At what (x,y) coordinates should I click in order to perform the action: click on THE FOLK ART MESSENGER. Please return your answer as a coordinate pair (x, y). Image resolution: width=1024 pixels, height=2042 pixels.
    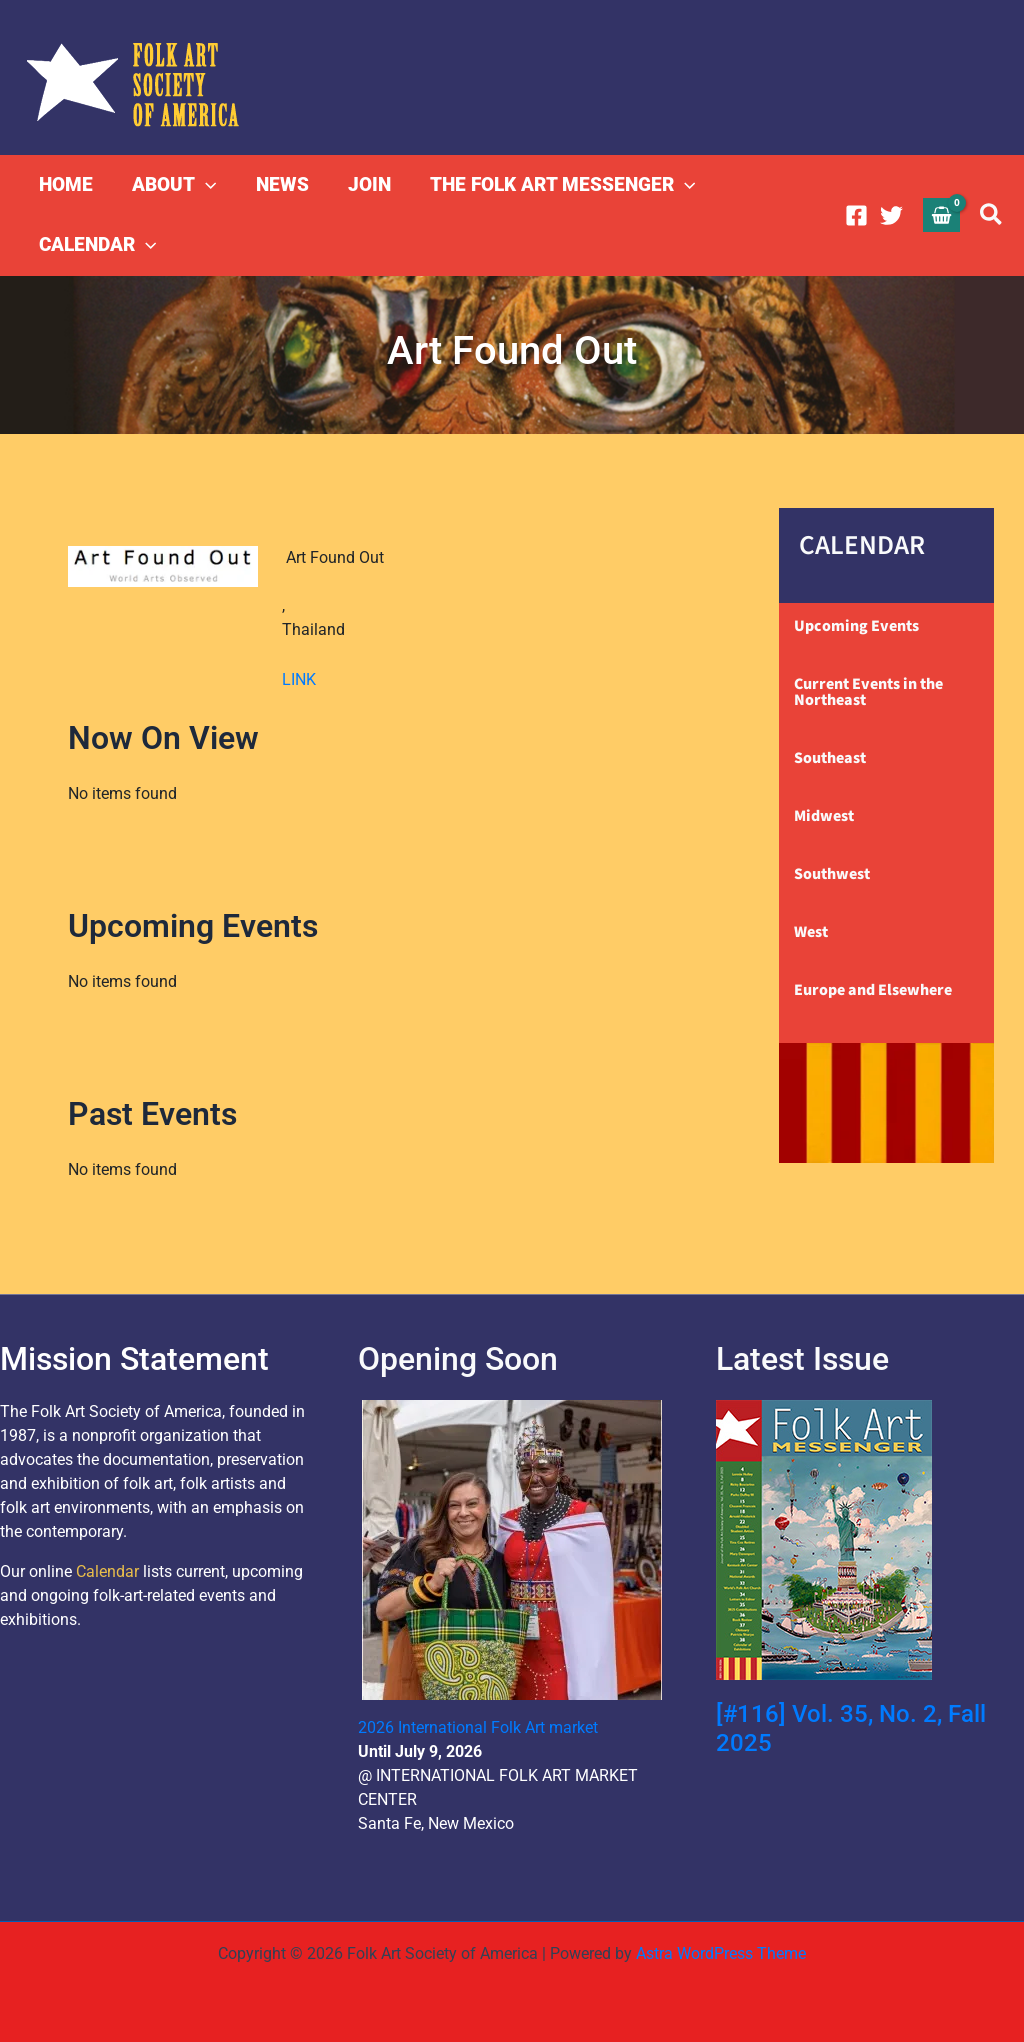
    Looking at the image, I should click on (557, 185).